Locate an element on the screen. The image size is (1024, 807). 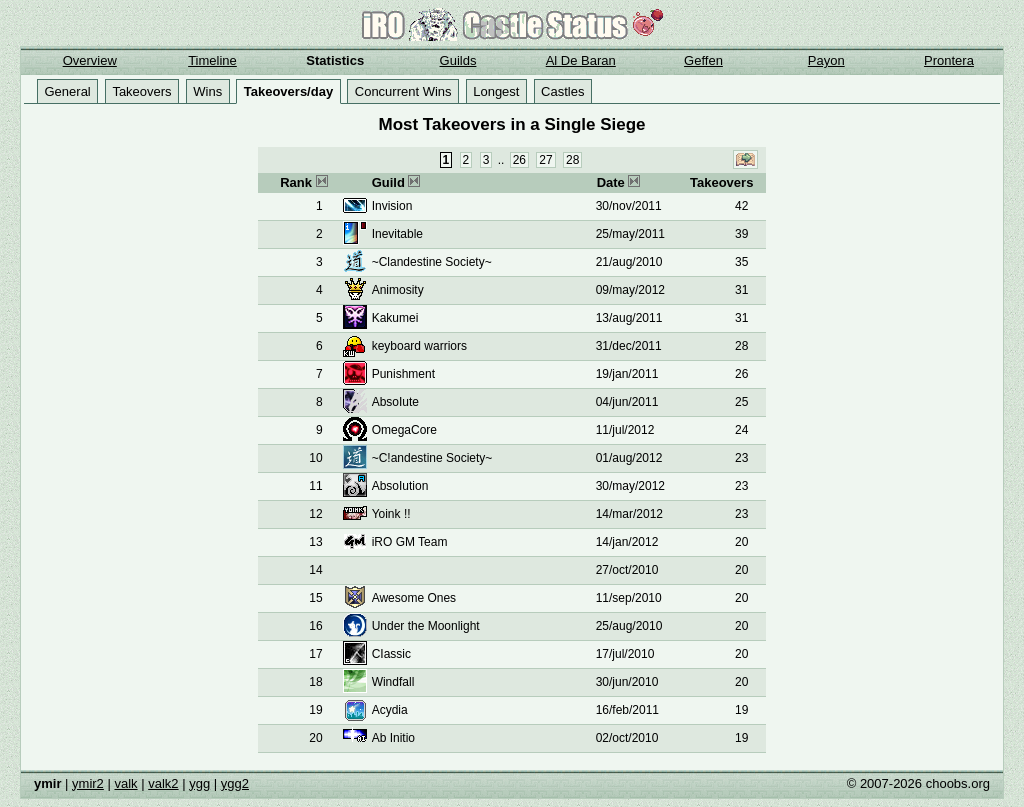
19/jan/2011 is located at coordinates (627, 374).